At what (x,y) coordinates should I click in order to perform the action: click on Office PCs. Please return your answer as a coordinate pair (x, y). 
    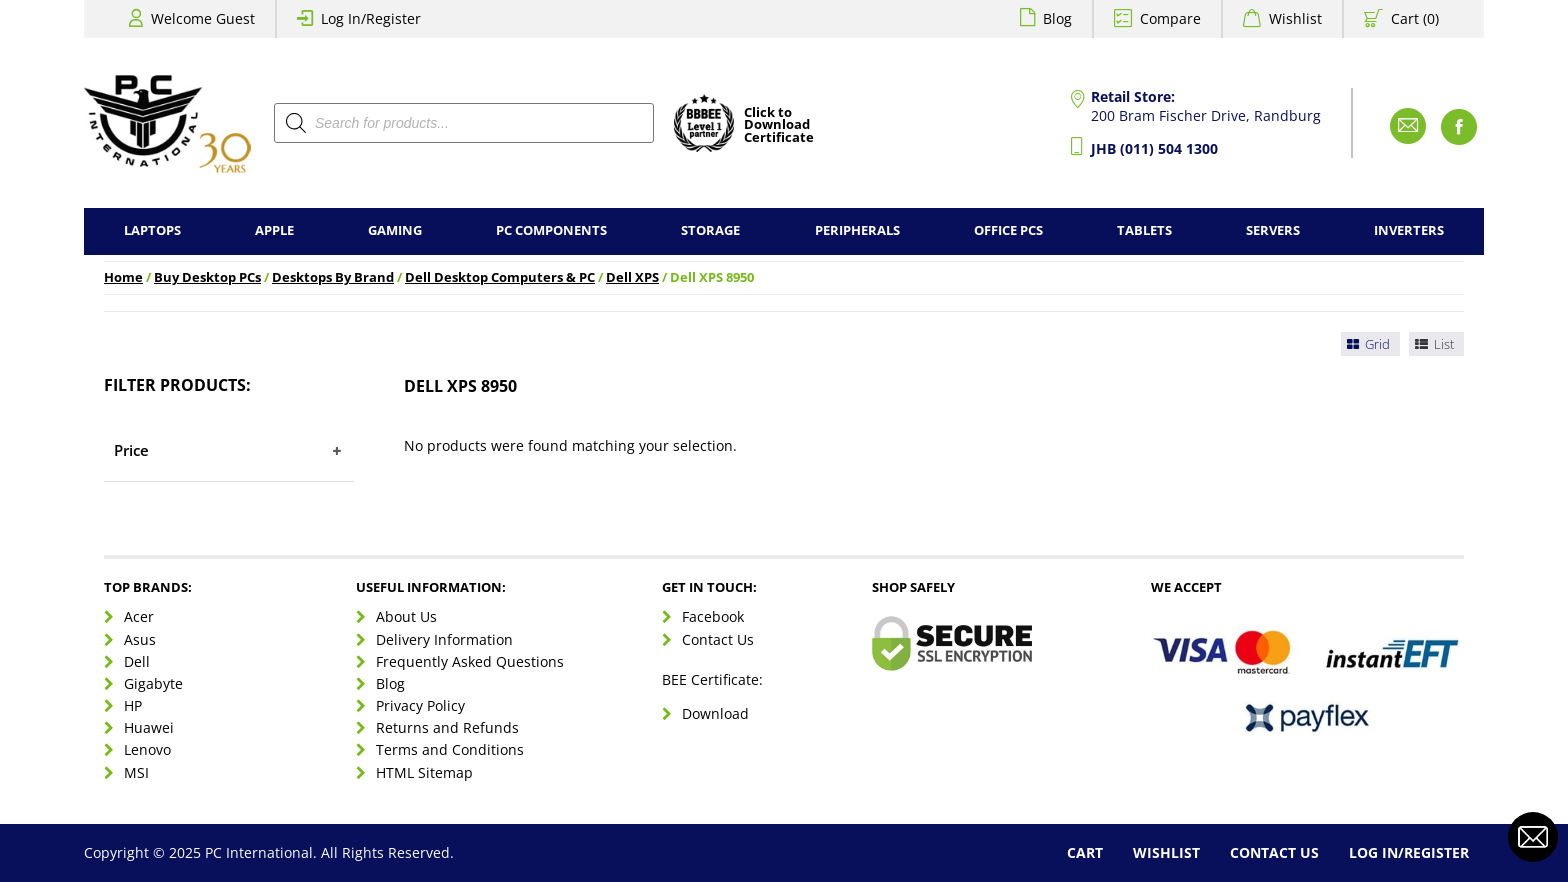
    Looking at the image, I should click on (1008, 230).